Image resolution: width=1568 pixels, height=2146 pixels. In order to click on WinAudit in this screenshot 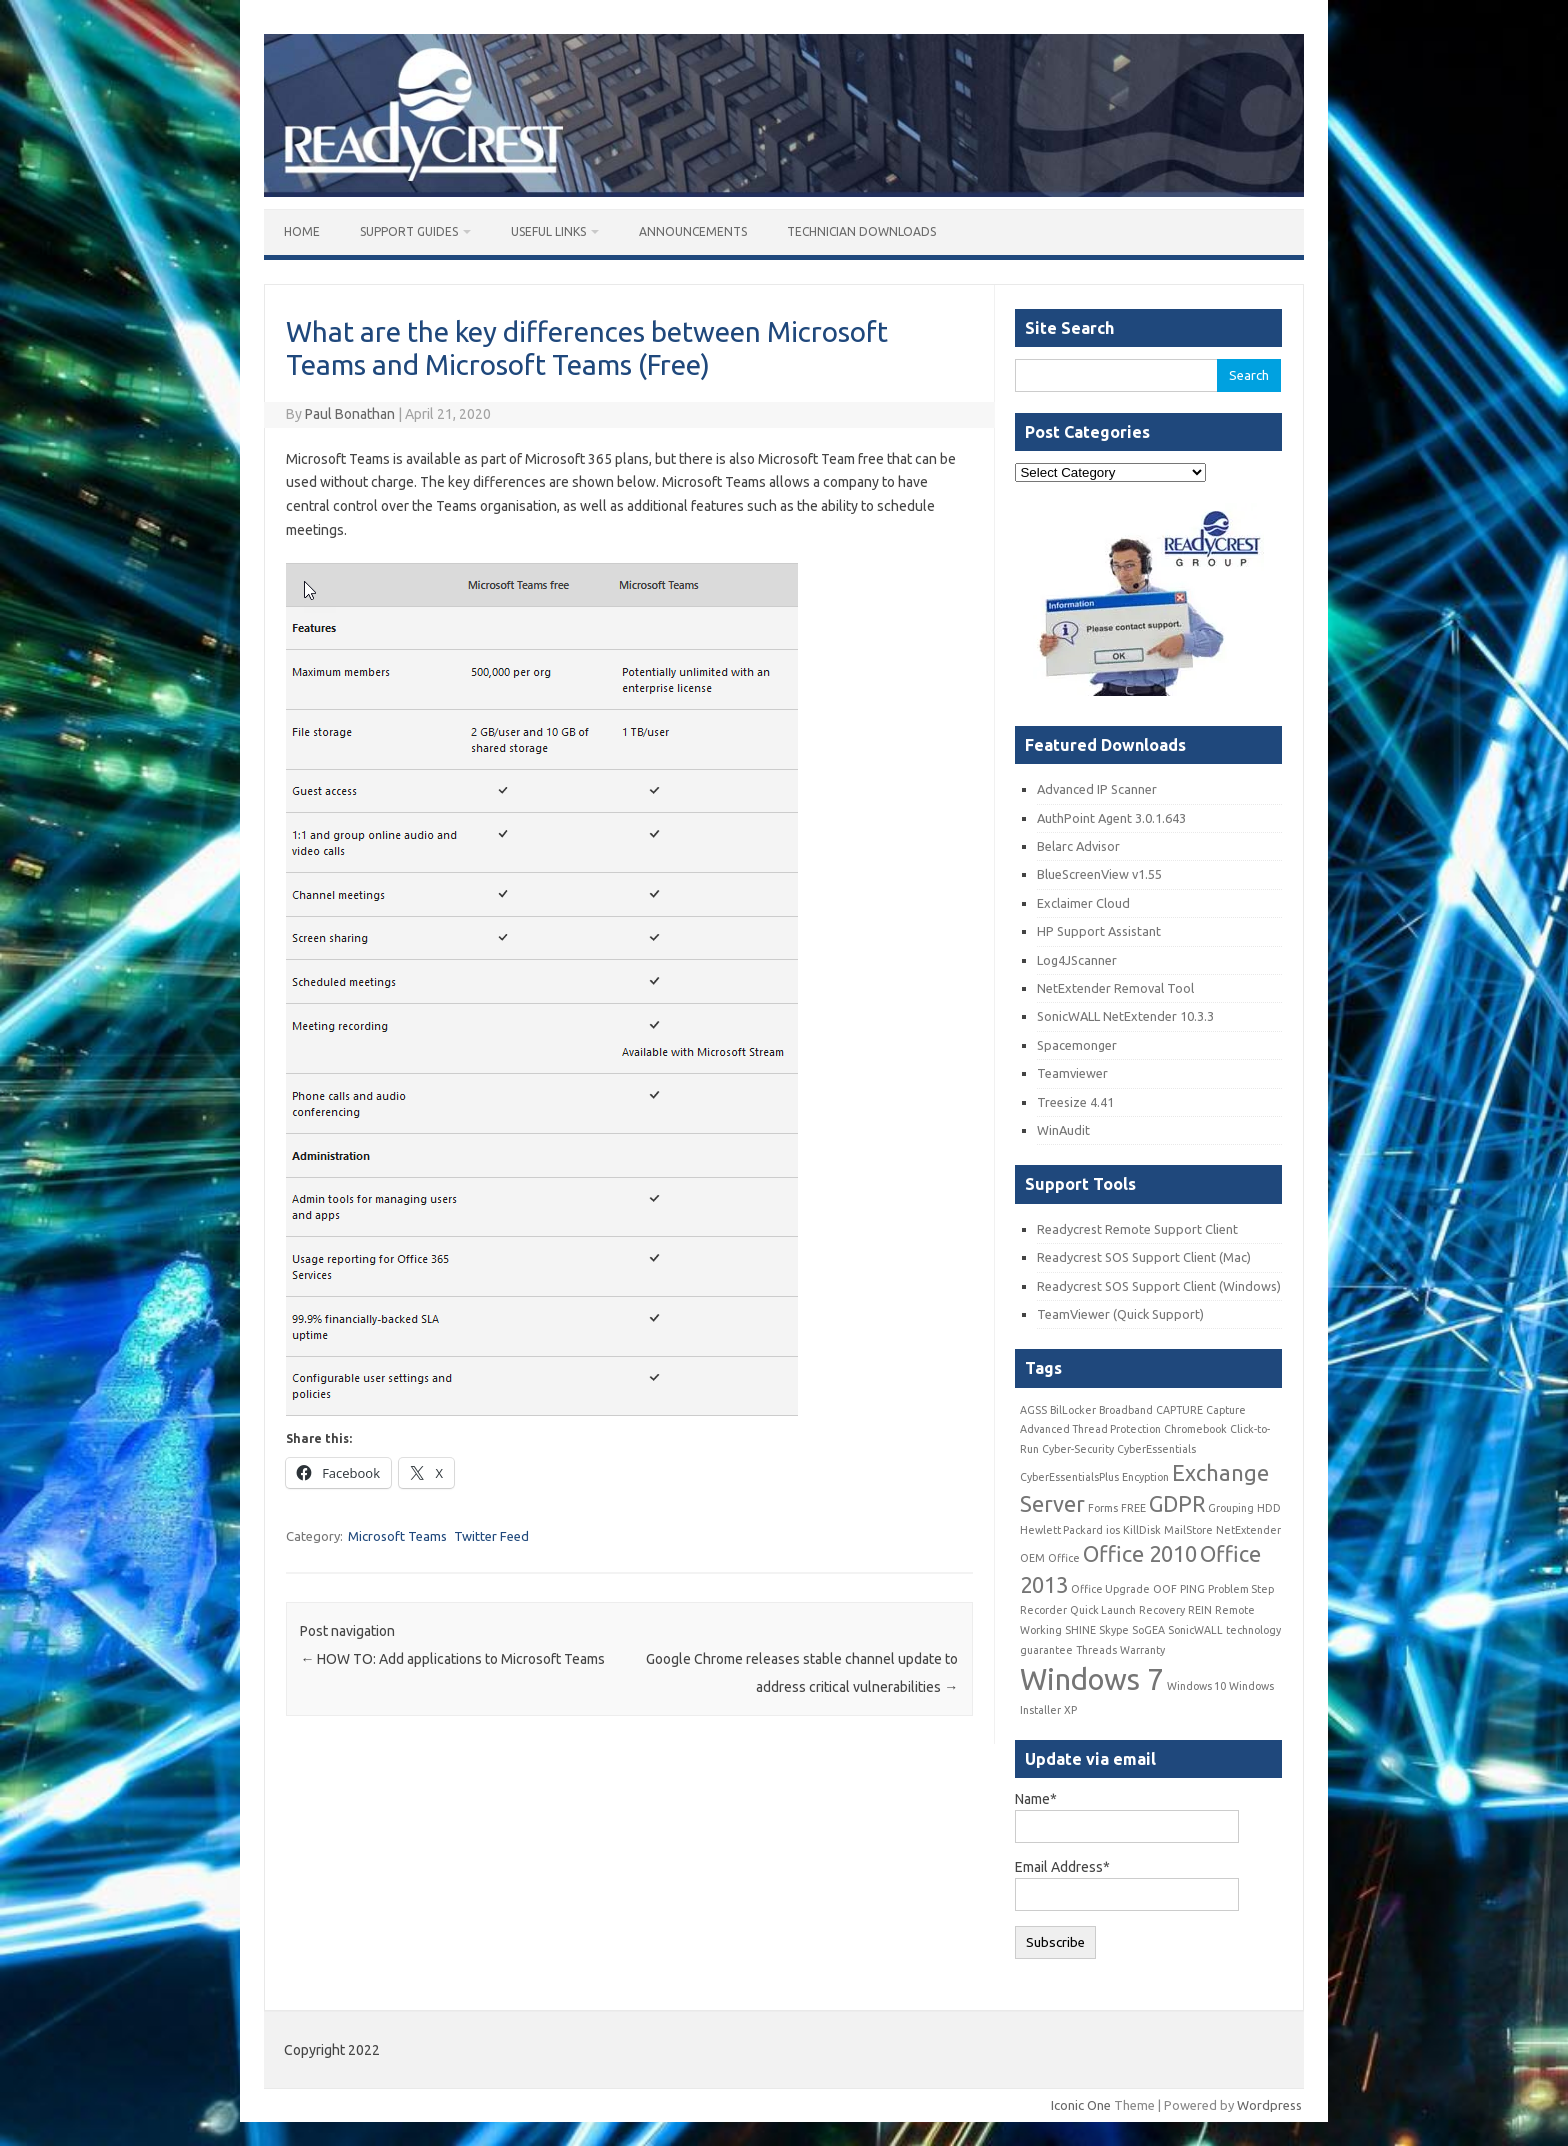, I will do `click(1063, 1130)`.